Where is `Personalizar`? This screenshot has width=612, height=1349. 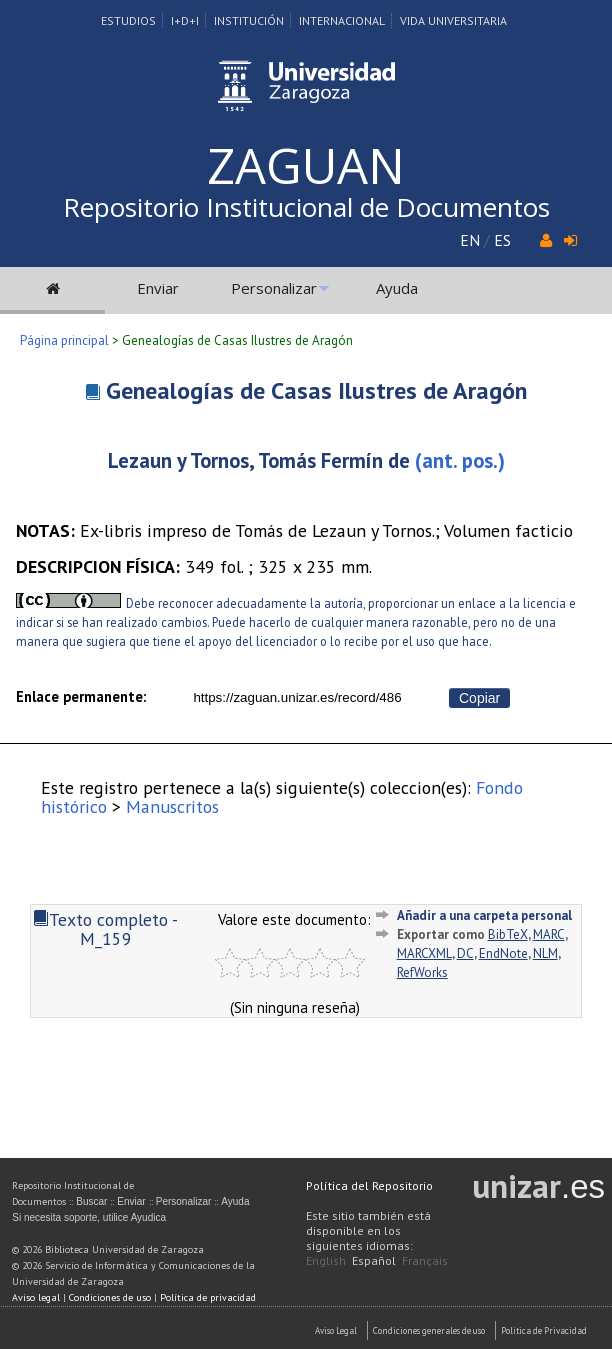 Personalizar is located at coordinates (274, 288).